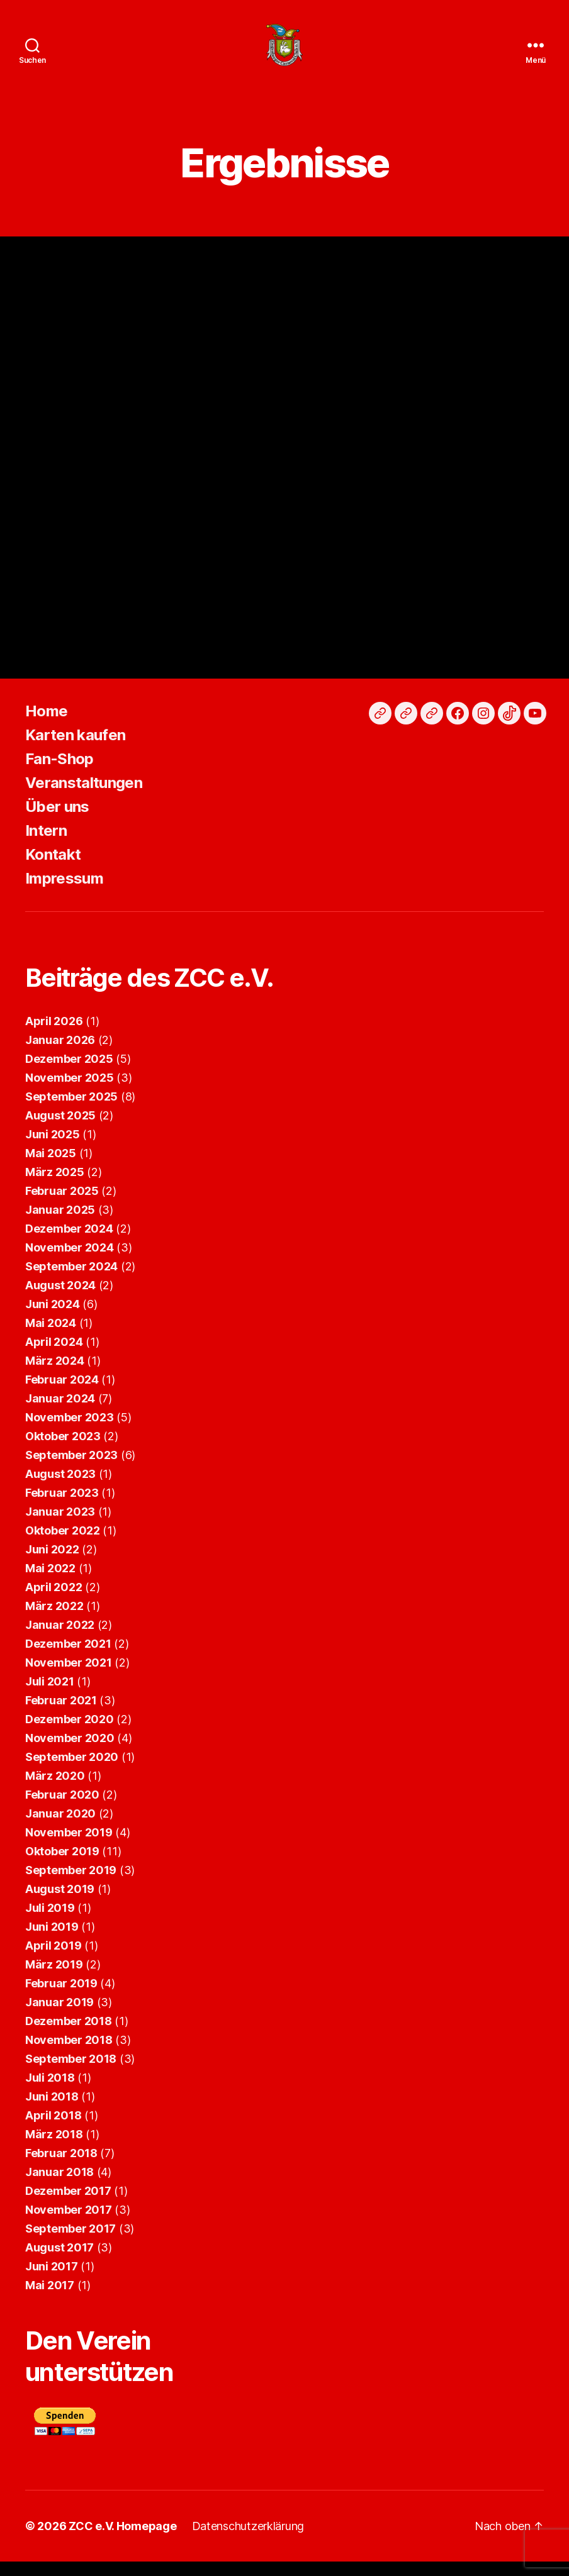  Describe the element at coordinates (59, 1639) in the screenshot. I see `Januar 2022` at that location.